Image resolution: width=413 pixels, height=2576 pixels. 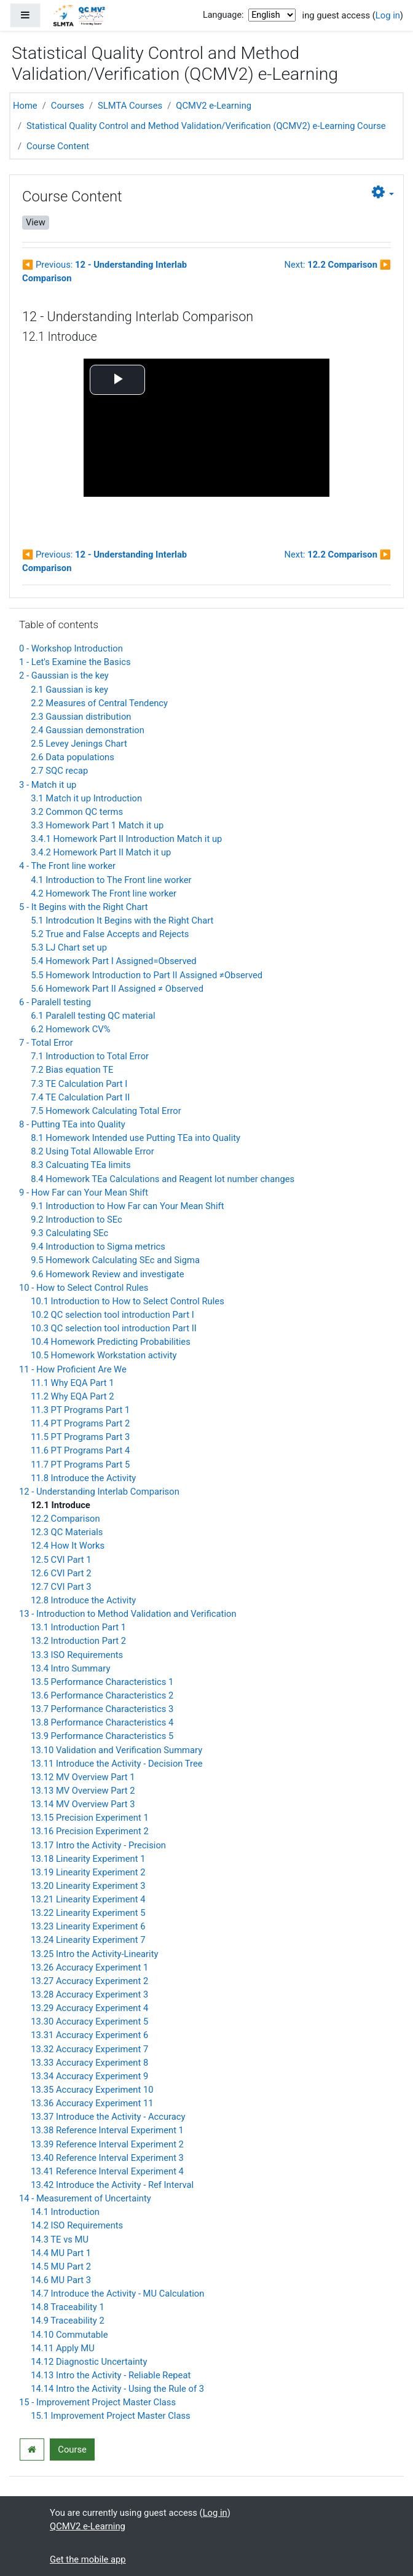 I want to click on 9.2 Introduction to SEc, so click(x=76, y=1219).